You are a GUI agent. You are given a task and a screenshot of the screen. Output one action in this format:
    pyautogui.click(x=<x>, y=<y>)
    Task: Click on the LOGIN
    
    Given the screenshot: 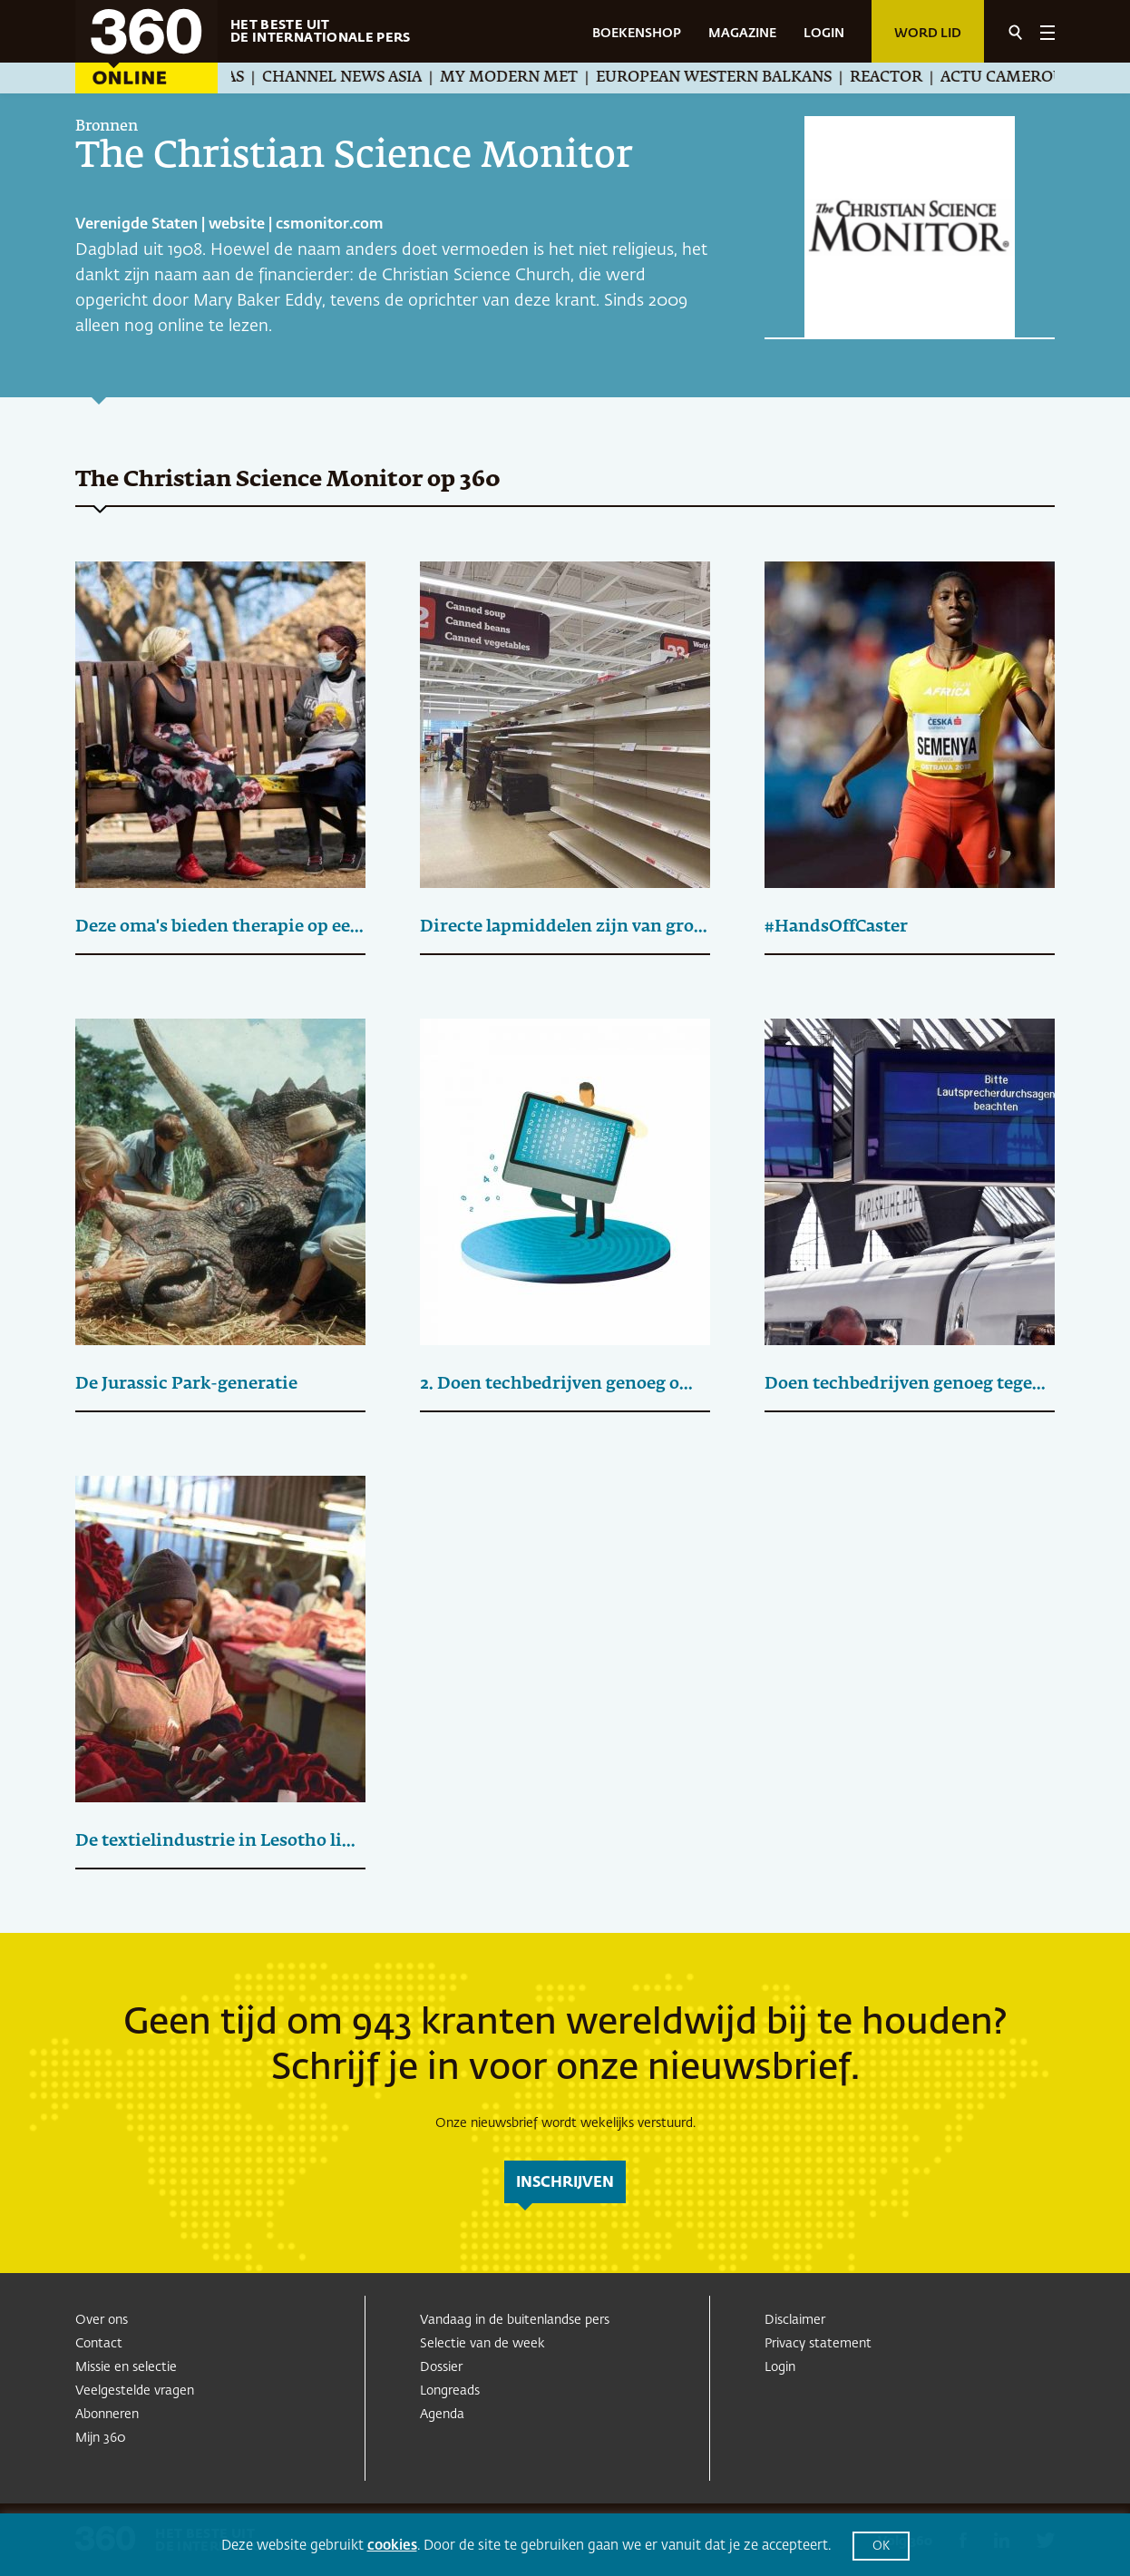 What is the action you would take?
    pyautogui.click(x=824, y=33)
    